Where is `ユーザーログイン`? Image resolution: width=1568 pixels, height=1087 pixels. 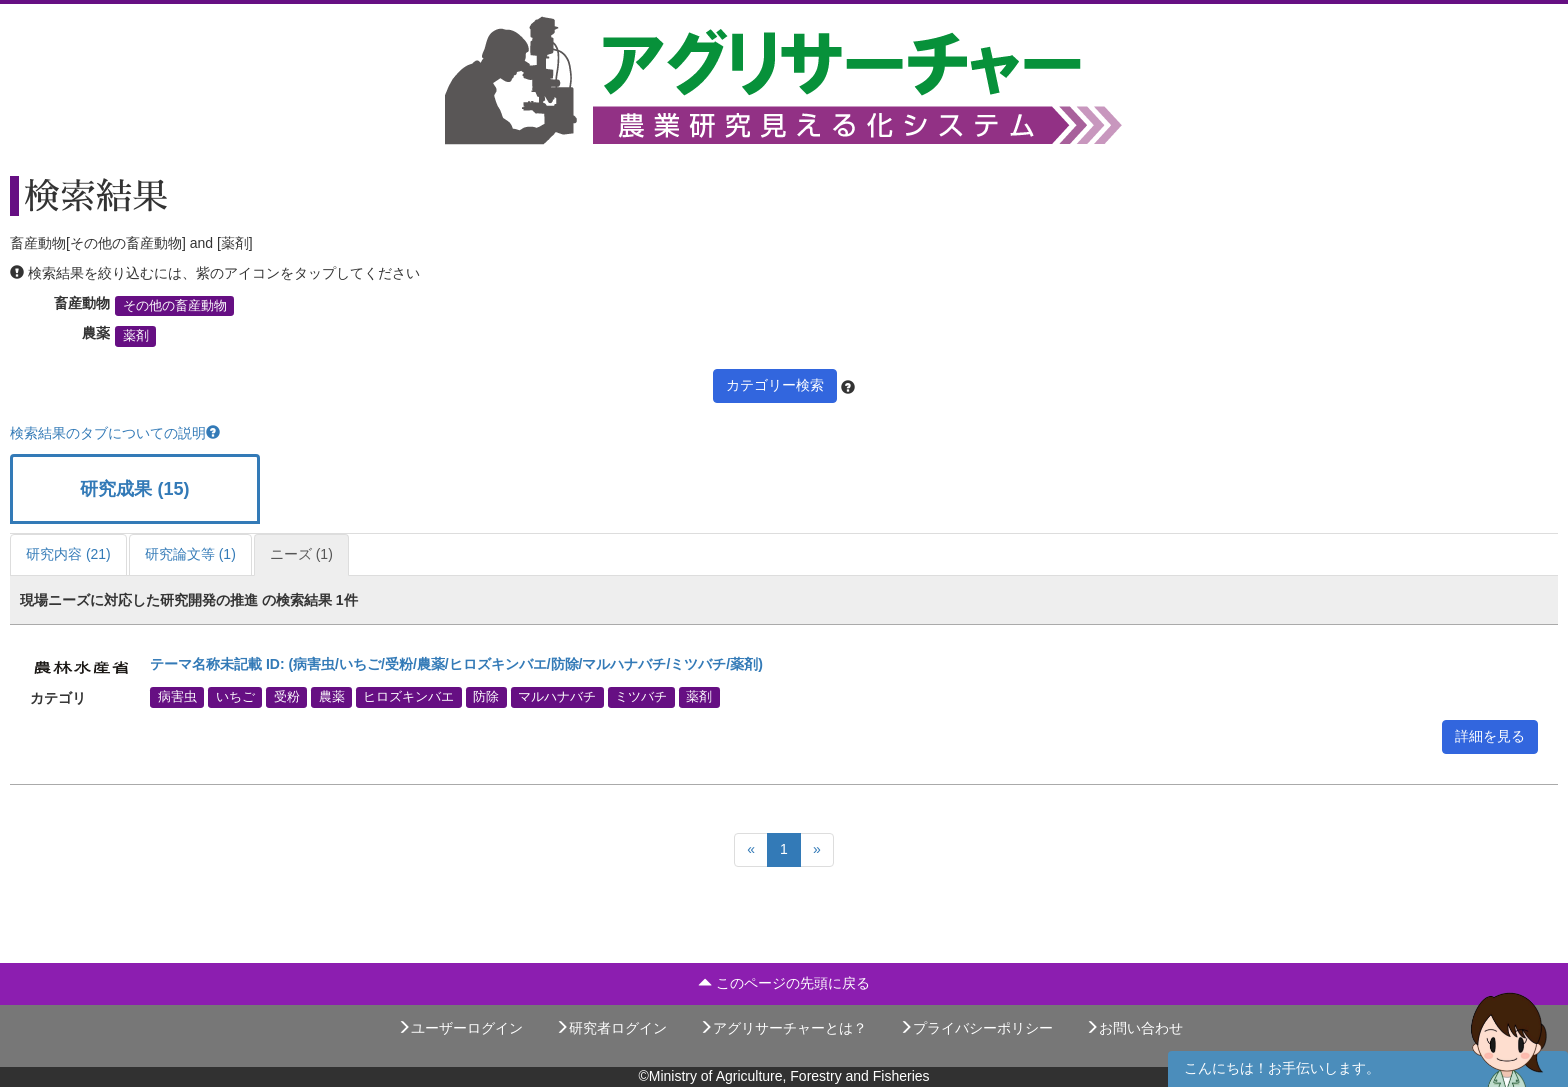 ユーザーログイン is located at coordinates (460, 1028).